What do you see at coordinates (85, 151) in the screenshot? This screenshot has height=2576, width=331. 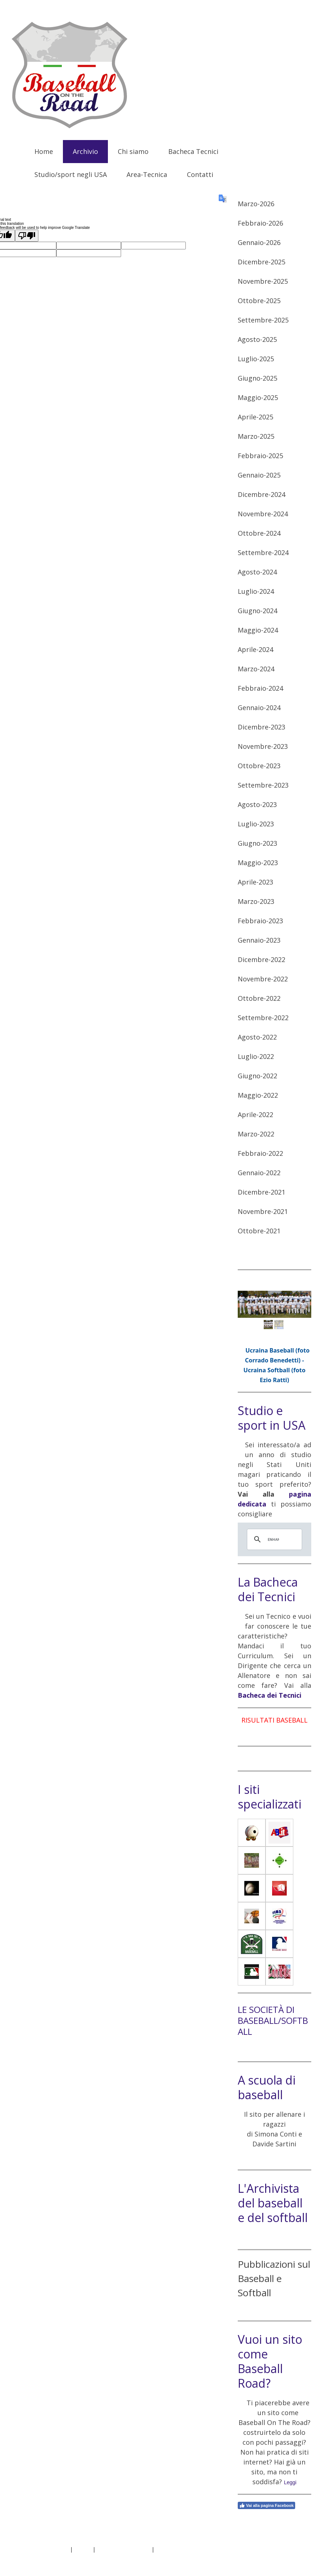 I see `Archivio` at bounding box center [85, 151].